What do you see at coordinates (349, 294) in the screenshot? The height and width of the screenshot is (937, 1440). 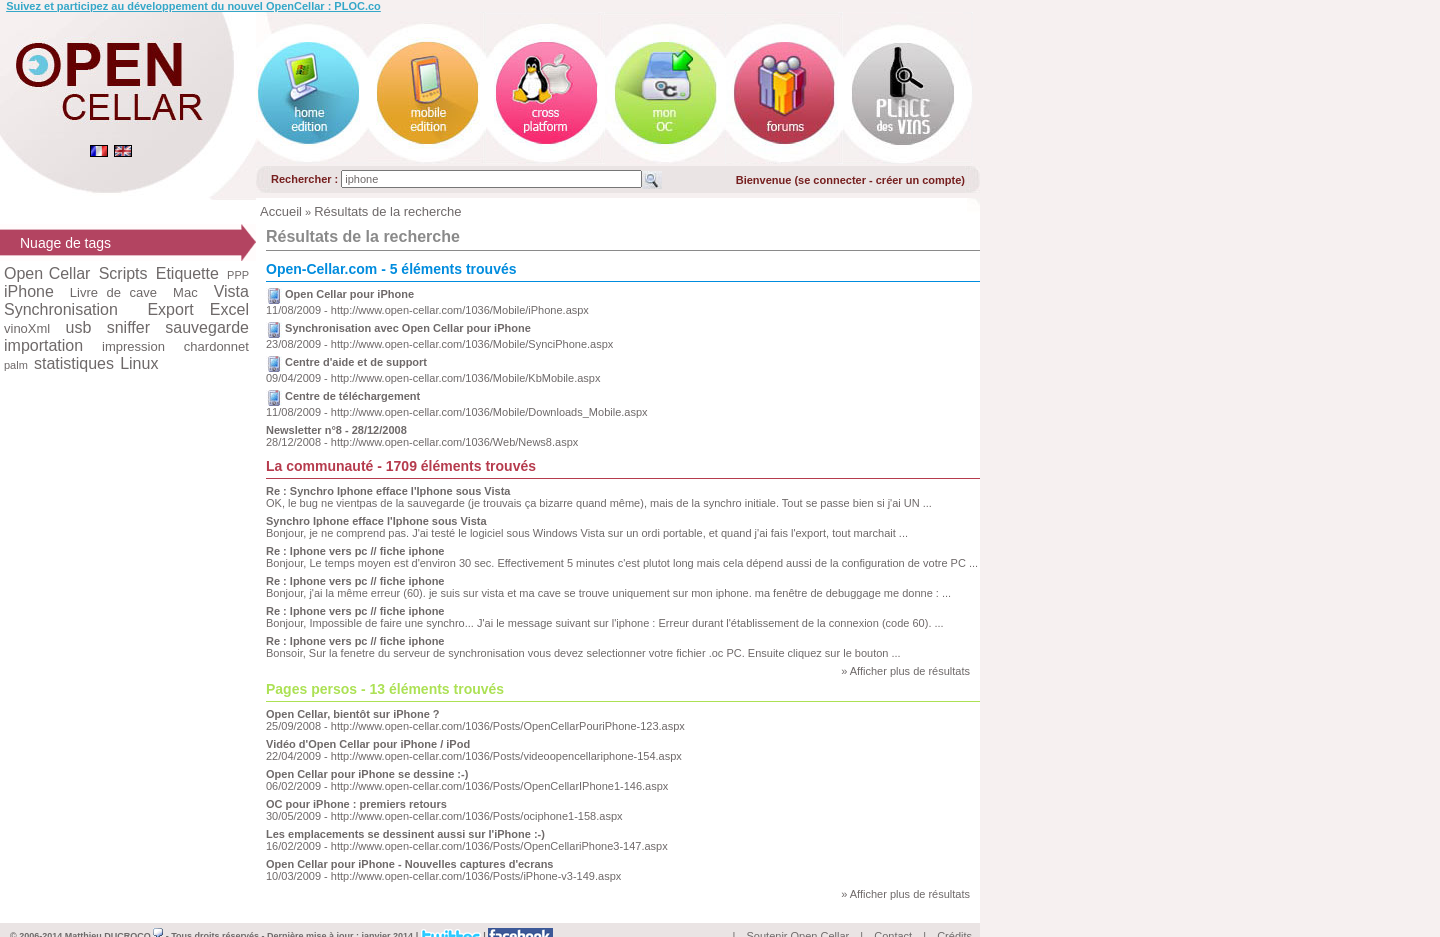 I see `Open Cellar pour iPhone` at bounding box center [349, 294].